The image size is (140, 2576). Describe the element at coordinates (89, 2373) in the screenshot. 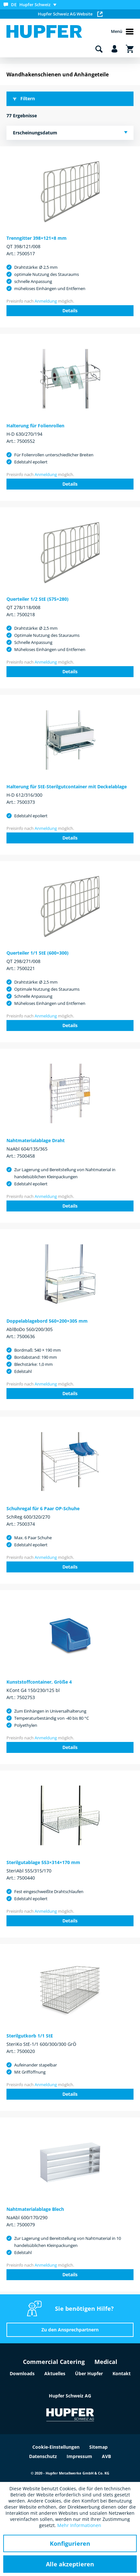

I see `Über Hupfer` at that location.